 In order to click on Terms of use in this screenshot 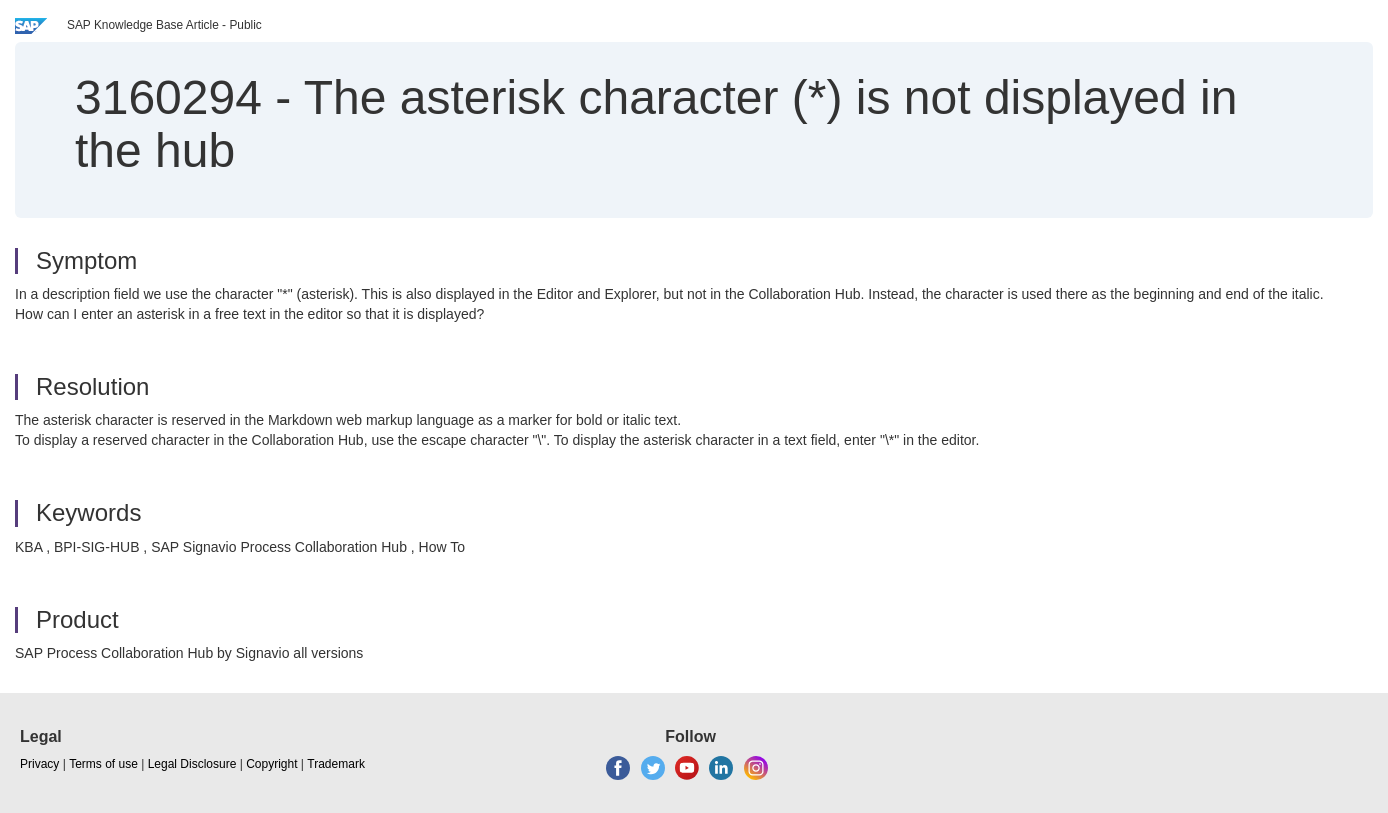, I will do `click(103, 764)`.